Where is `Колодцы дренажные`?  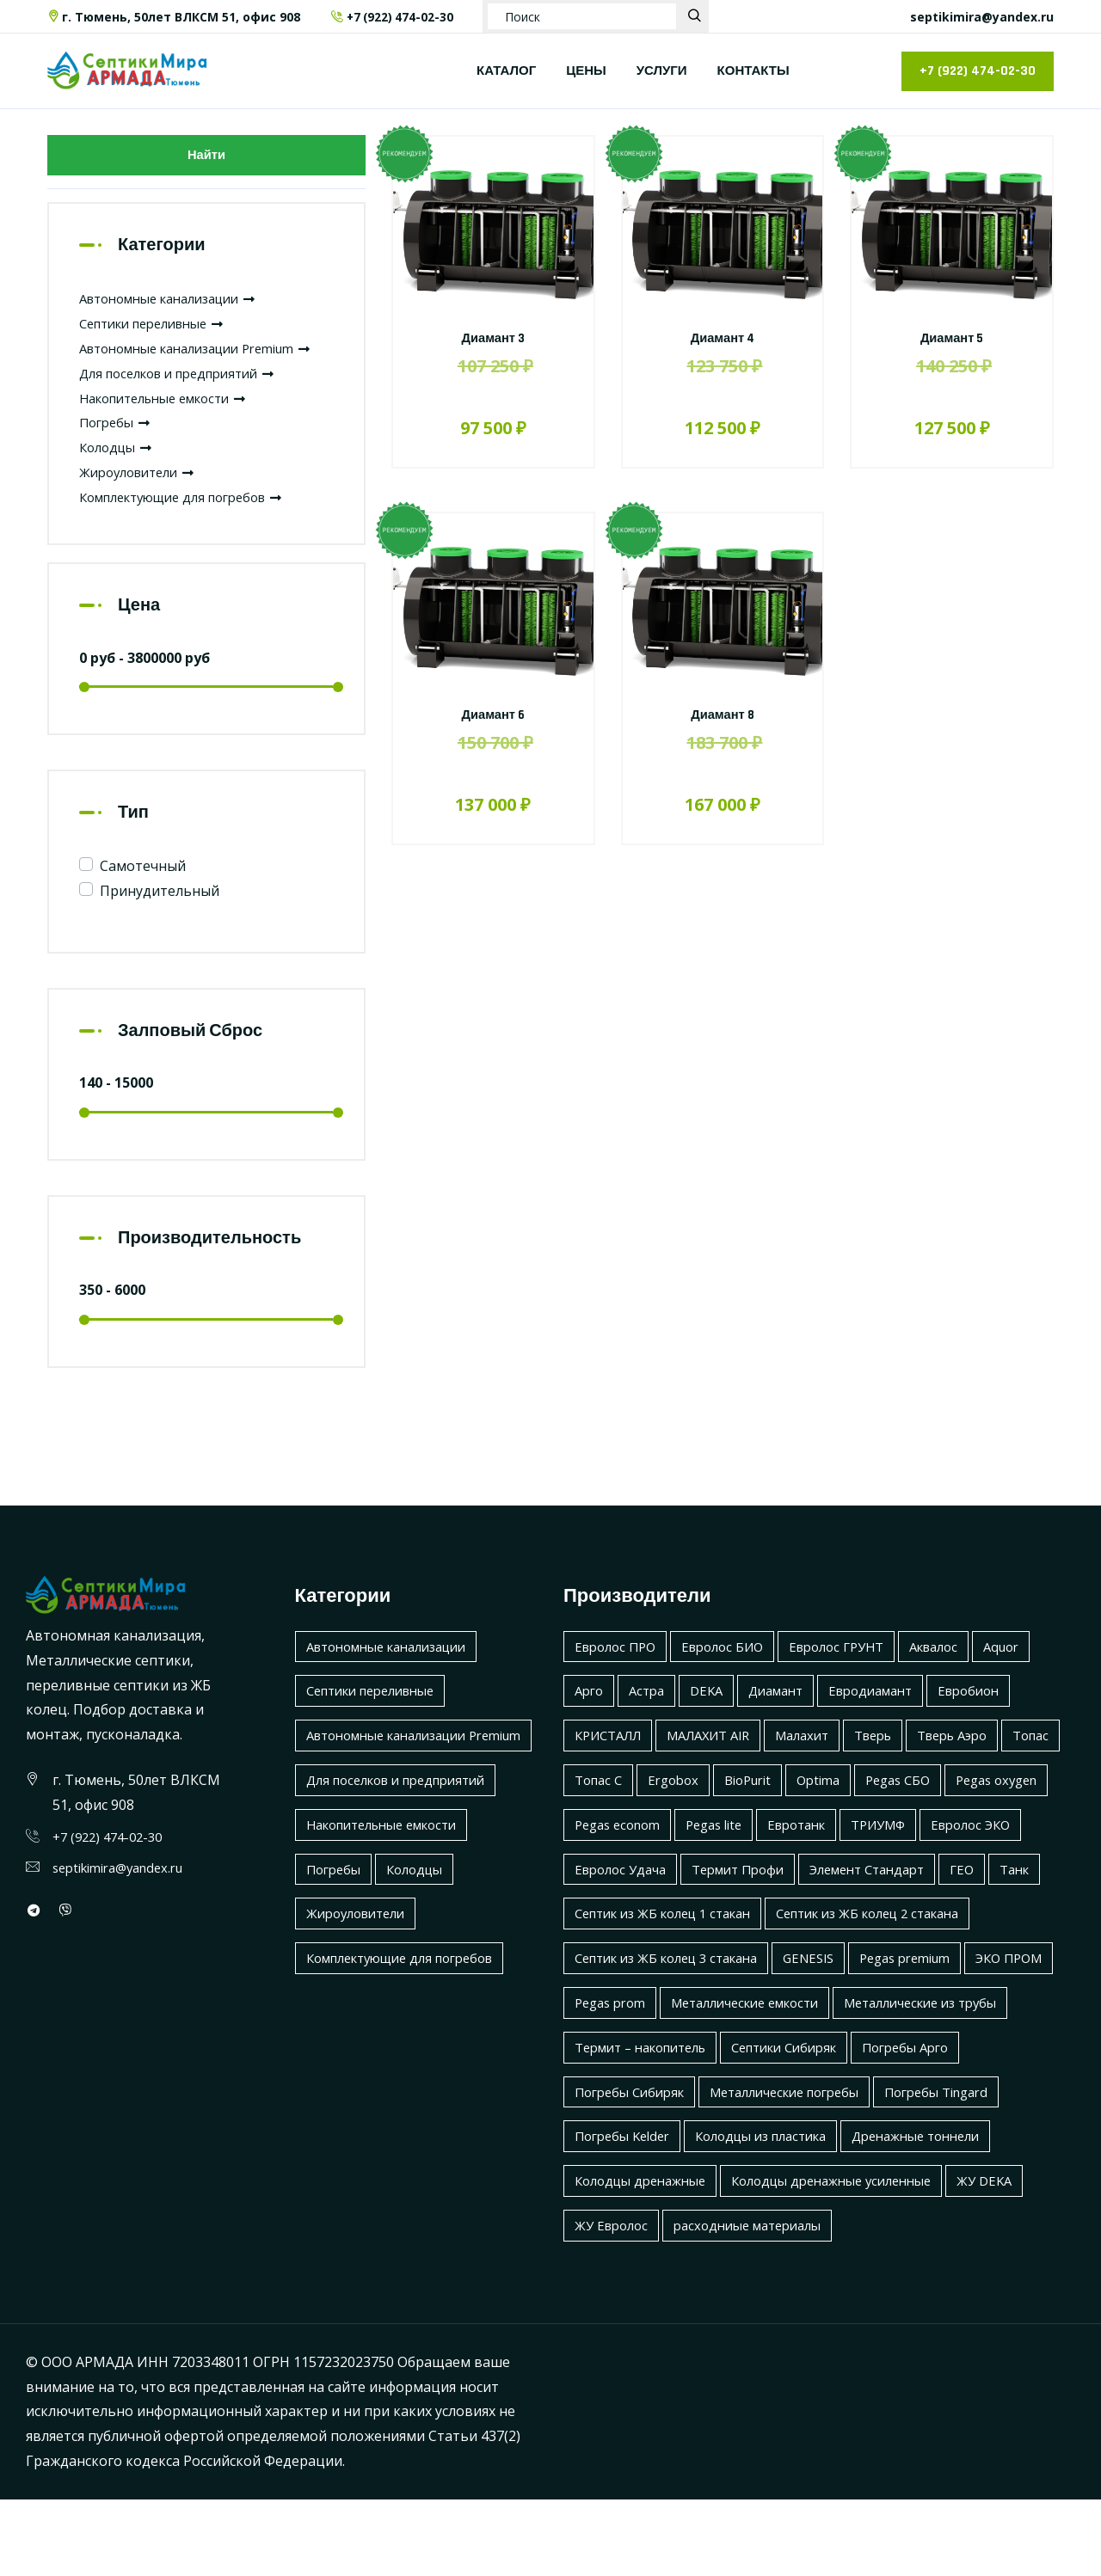
Колодцы дренажные is located at coordinates (646, 2257).